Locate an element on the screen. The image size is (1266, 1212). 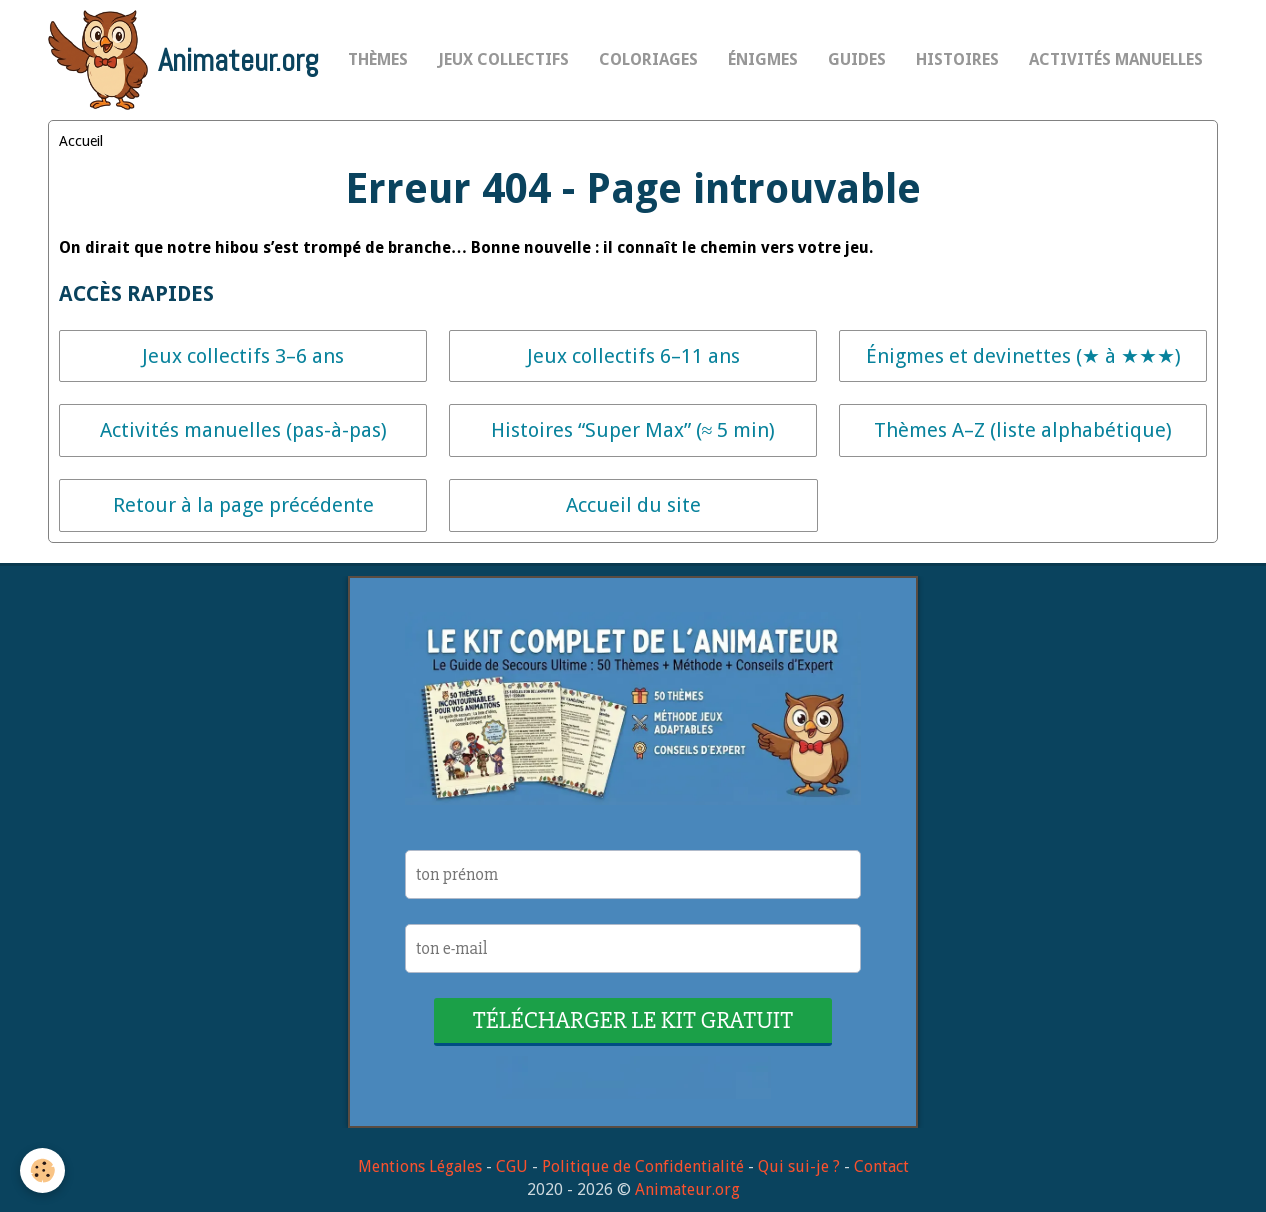
Coloriages is located at coordinates (648, 59).